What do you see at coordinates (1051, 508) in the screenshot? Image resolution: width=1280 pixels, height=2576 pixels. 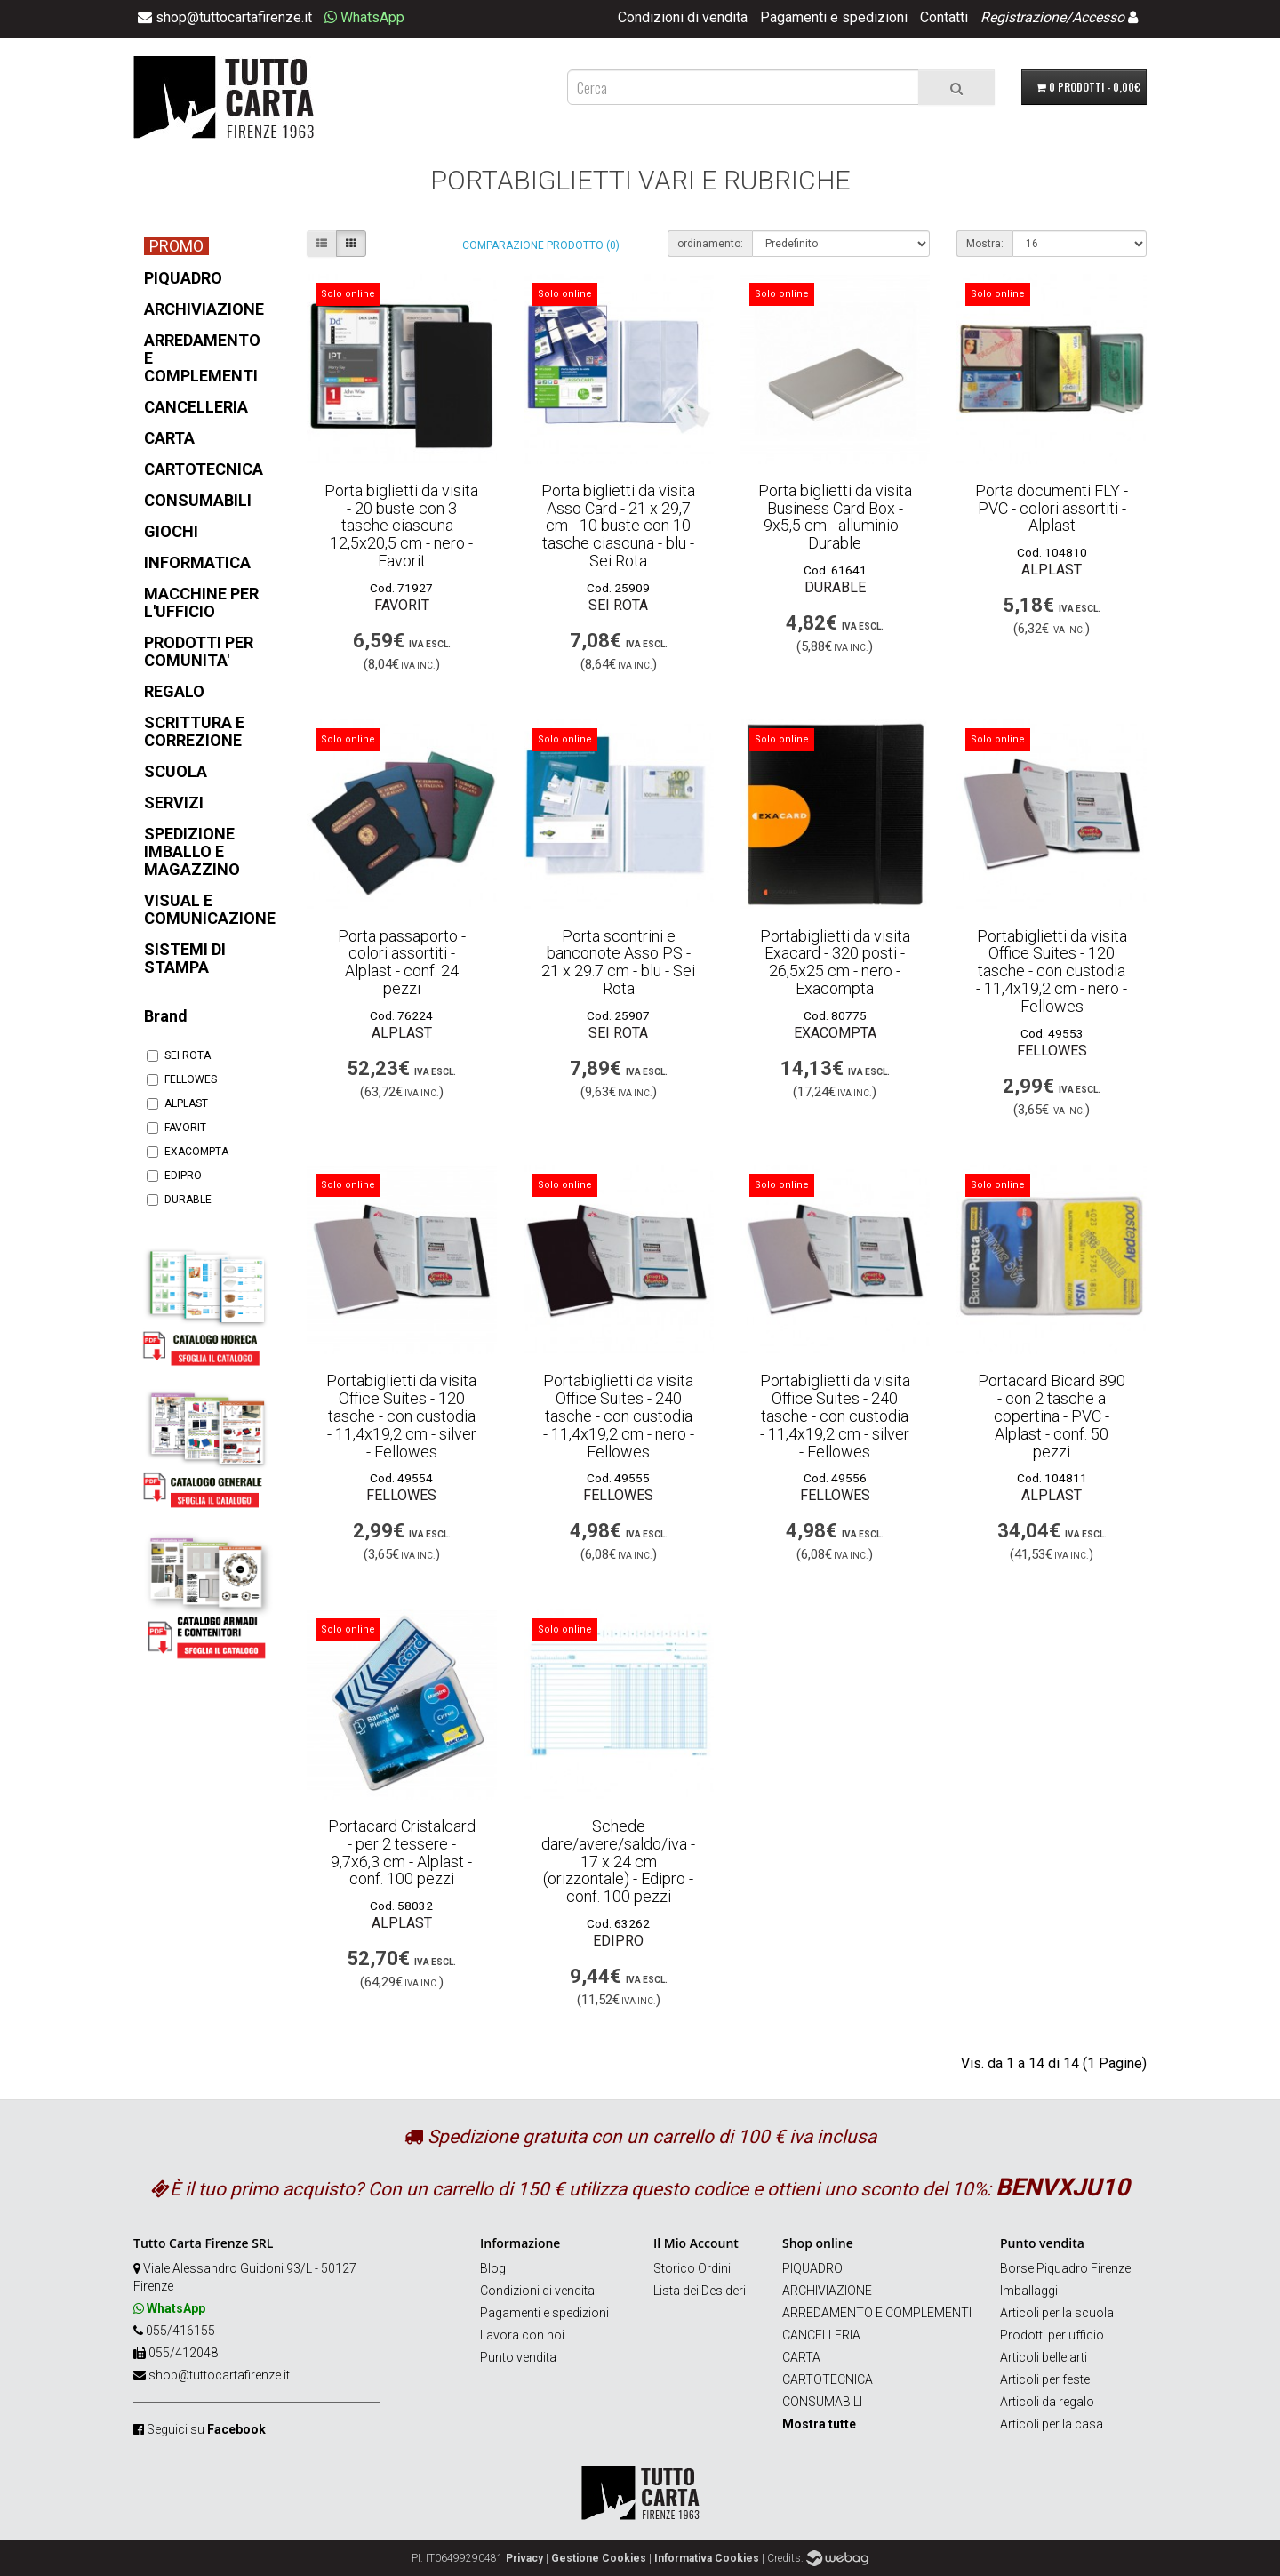 I see `Porta documenti FLY - PVC - colori assortiti - Alplast` at bounding box center [1051, 508].